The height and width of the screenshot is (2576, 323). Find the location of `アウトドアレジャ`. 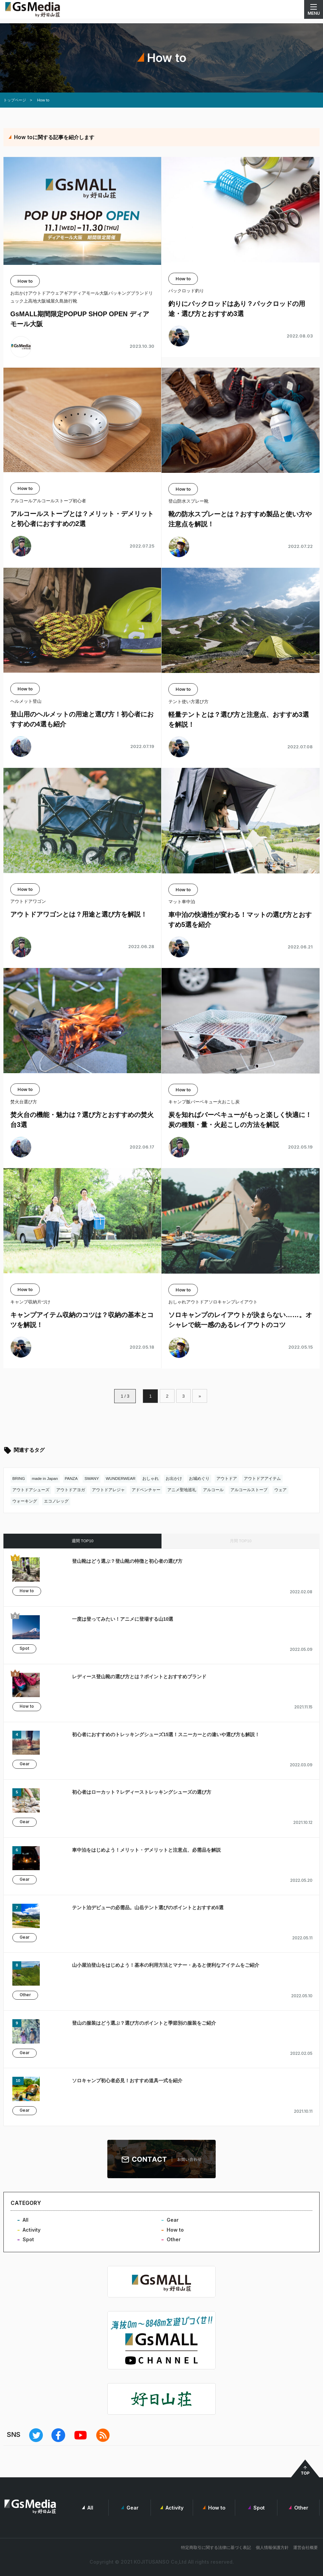

アウトドアレジャ is located at coordinates (108, 1490).